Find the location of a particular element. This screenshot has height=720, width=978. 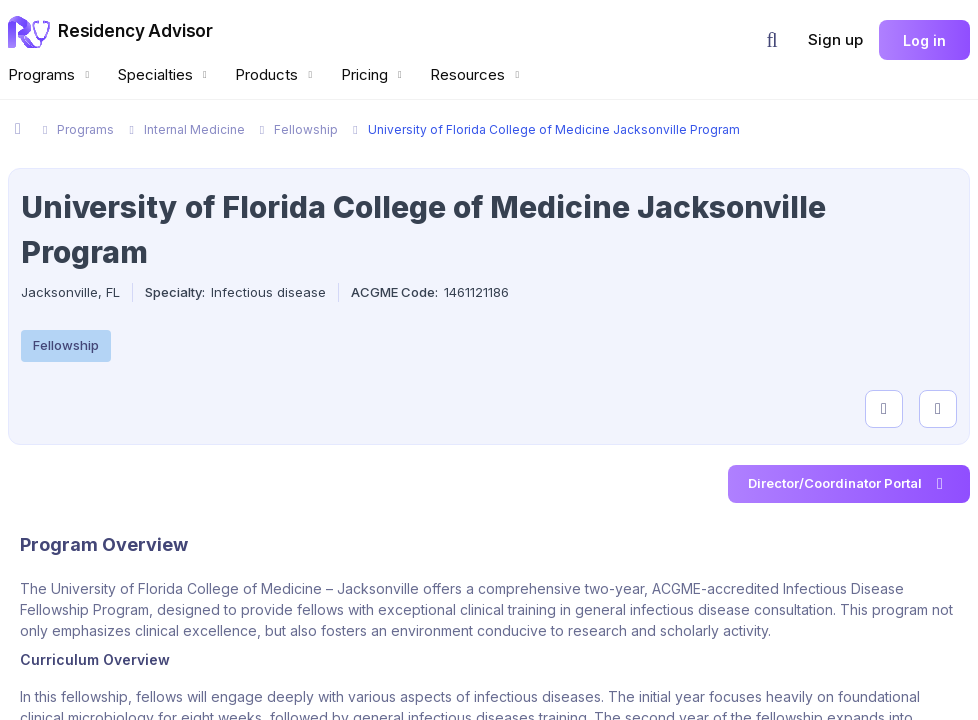

Pricing is located at coordinates (374, 74).